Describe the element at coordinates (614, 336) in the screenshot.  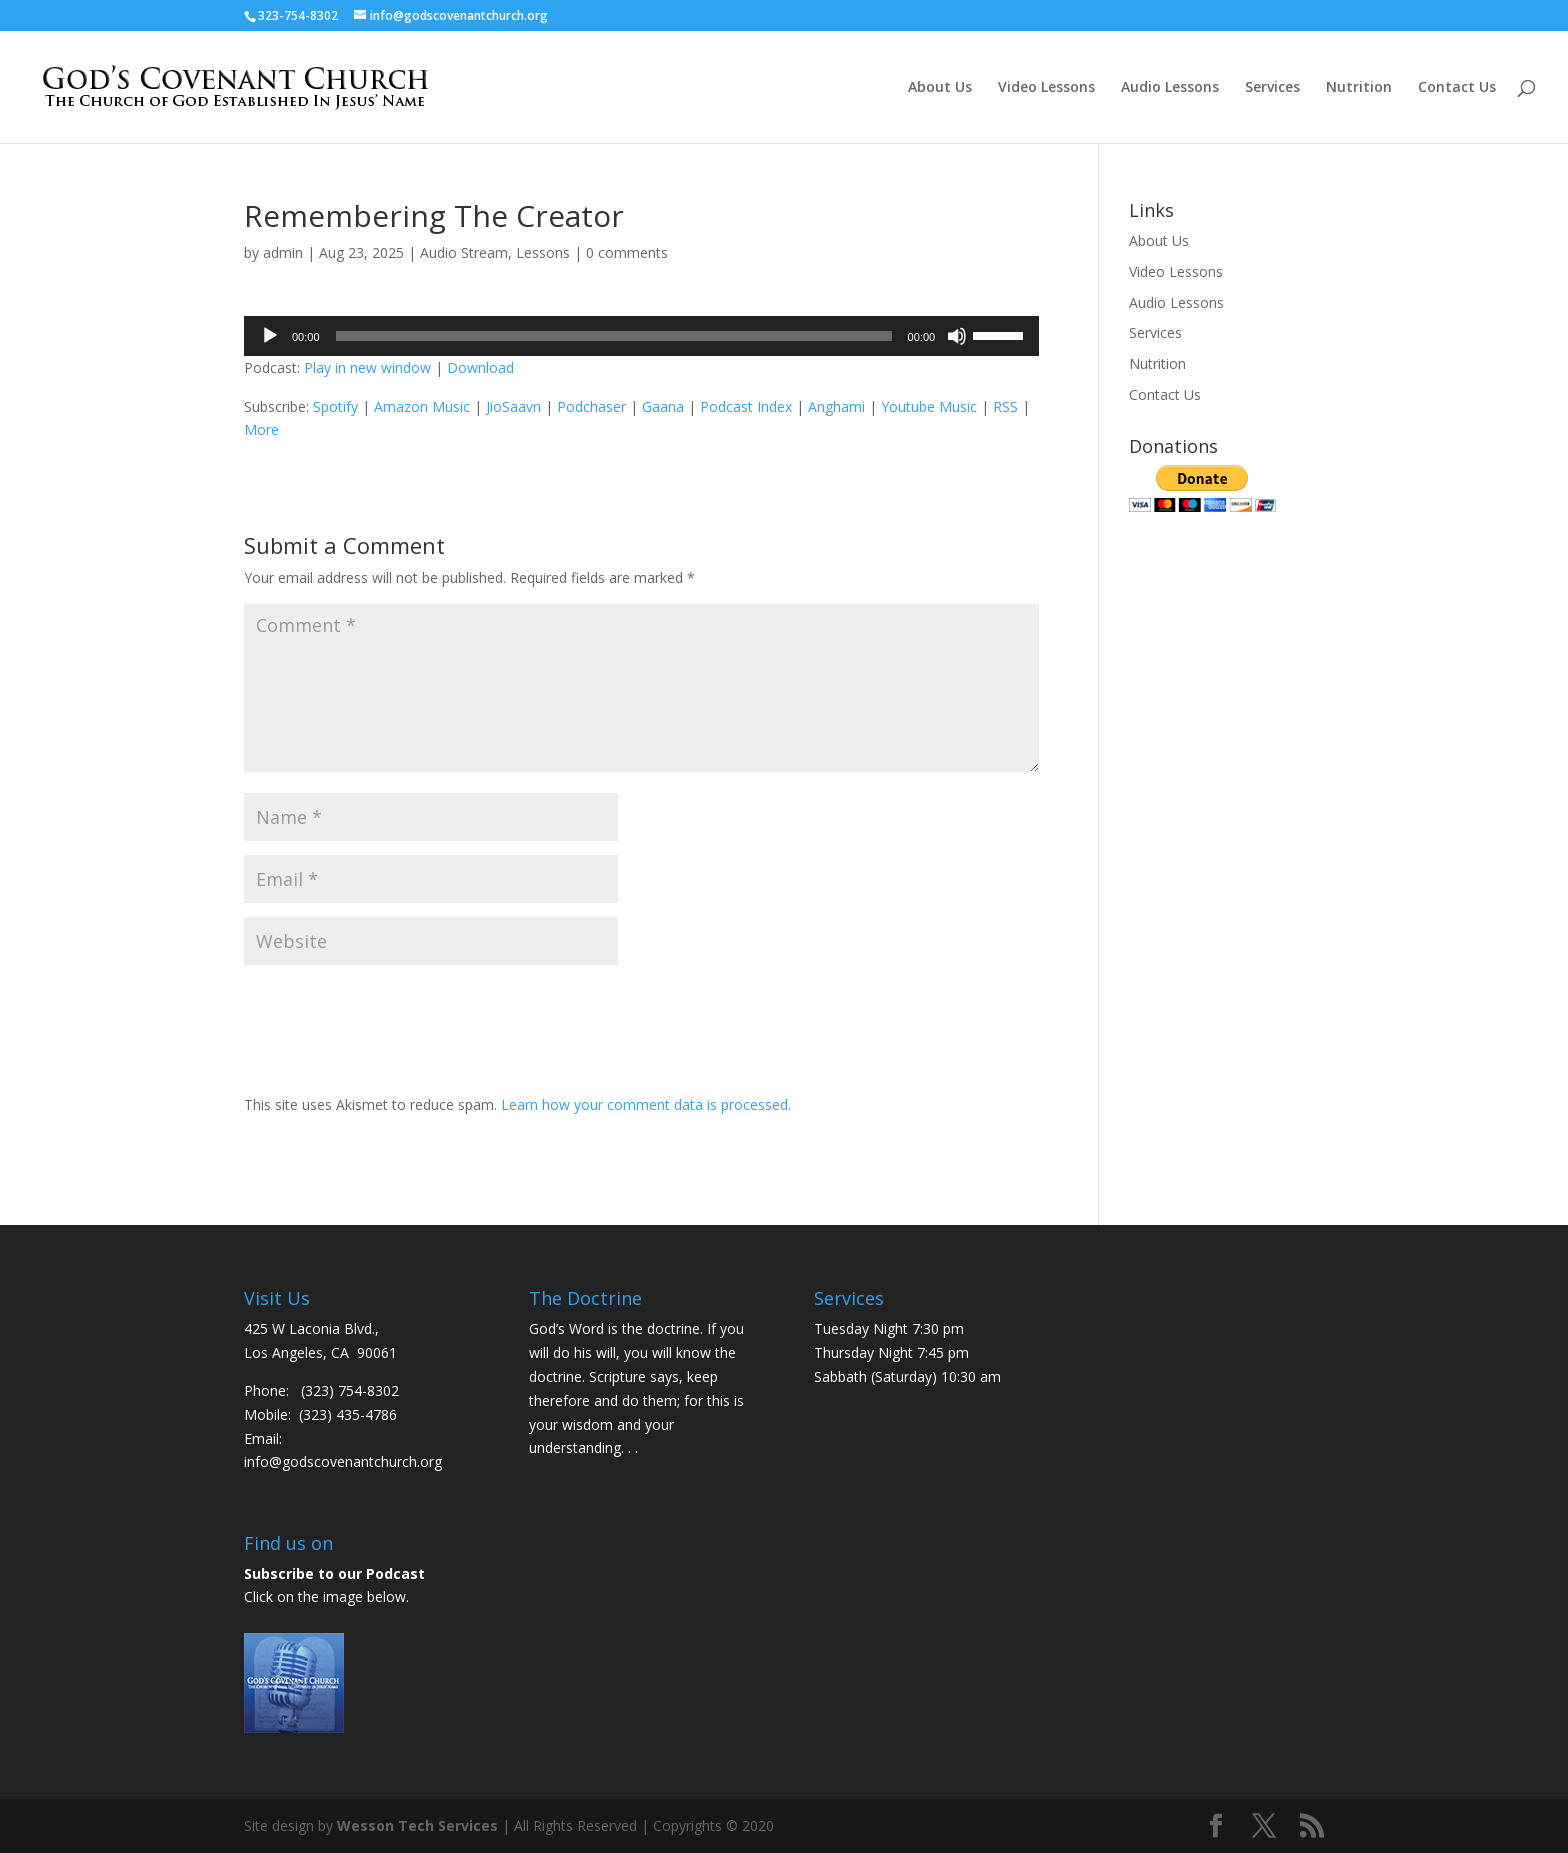
I see `[slider]` at that location.